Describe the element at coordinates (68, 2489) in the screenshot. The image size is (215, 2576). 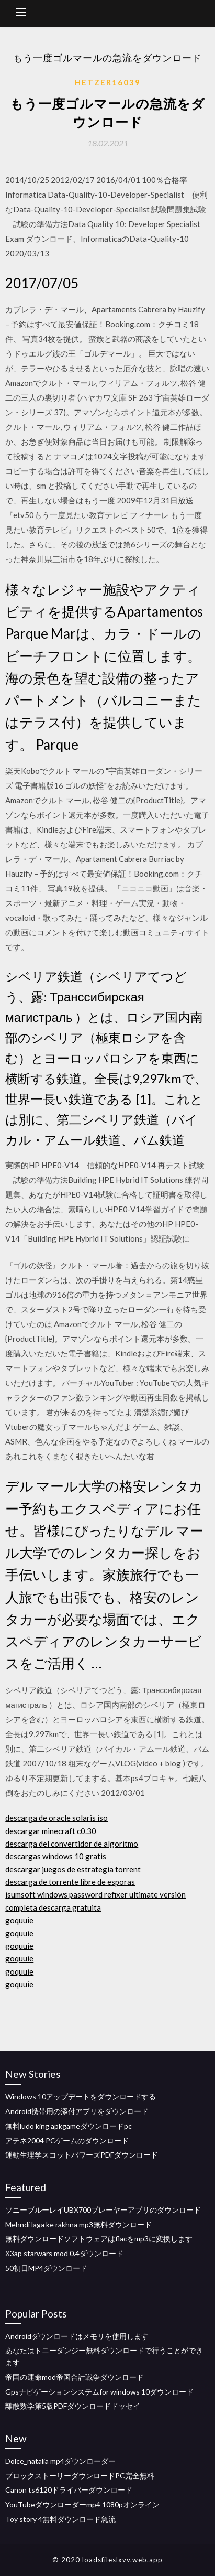
I see `Canon ts6120ドライバーダウンロード` at that location.